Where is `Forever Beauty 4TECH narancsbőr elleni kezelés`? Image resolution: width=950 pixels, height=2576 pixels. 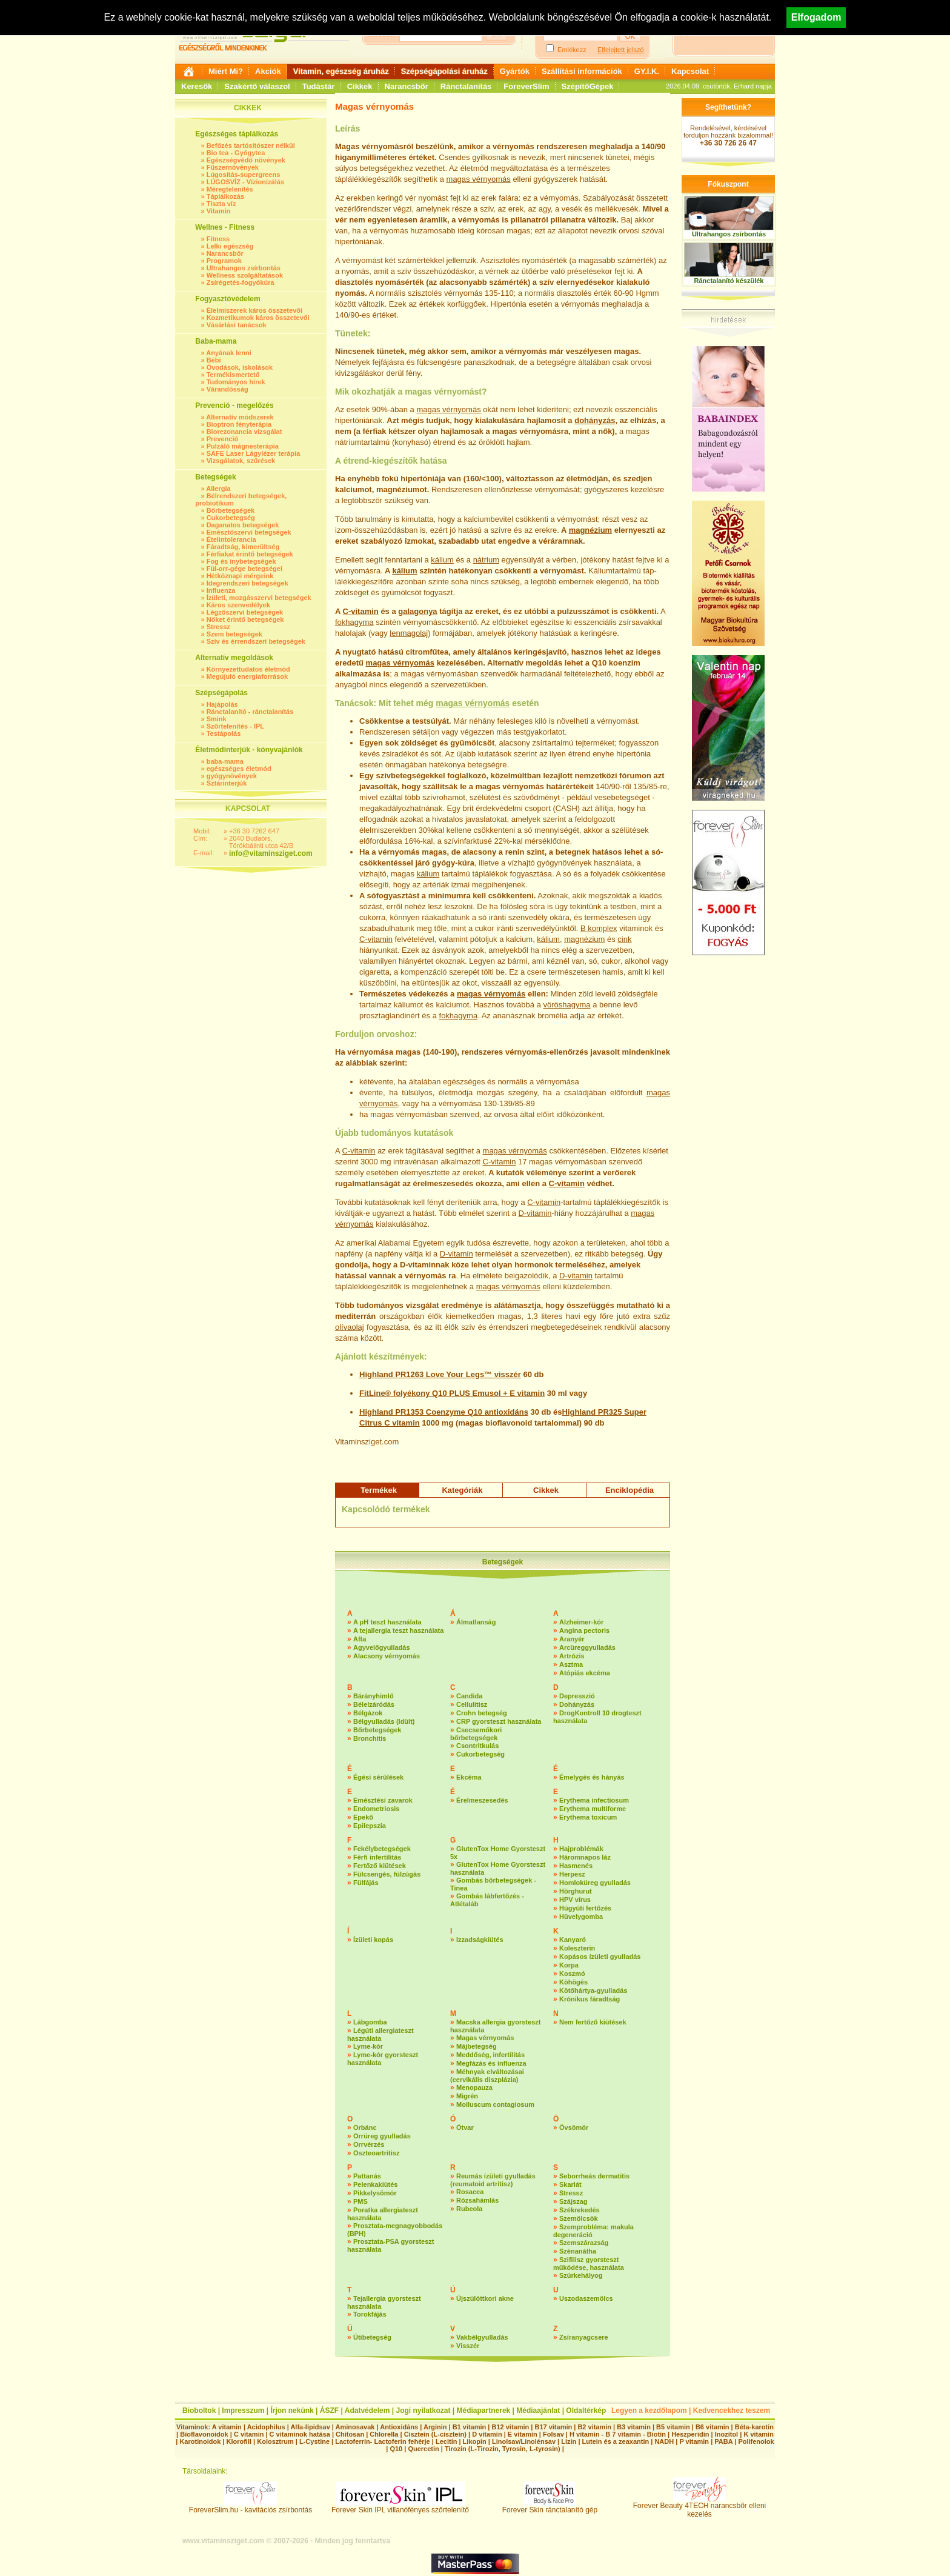 Forever Beauty 4TECH narancsbőr elleni kezelés is located at coordinates (699, 2506).